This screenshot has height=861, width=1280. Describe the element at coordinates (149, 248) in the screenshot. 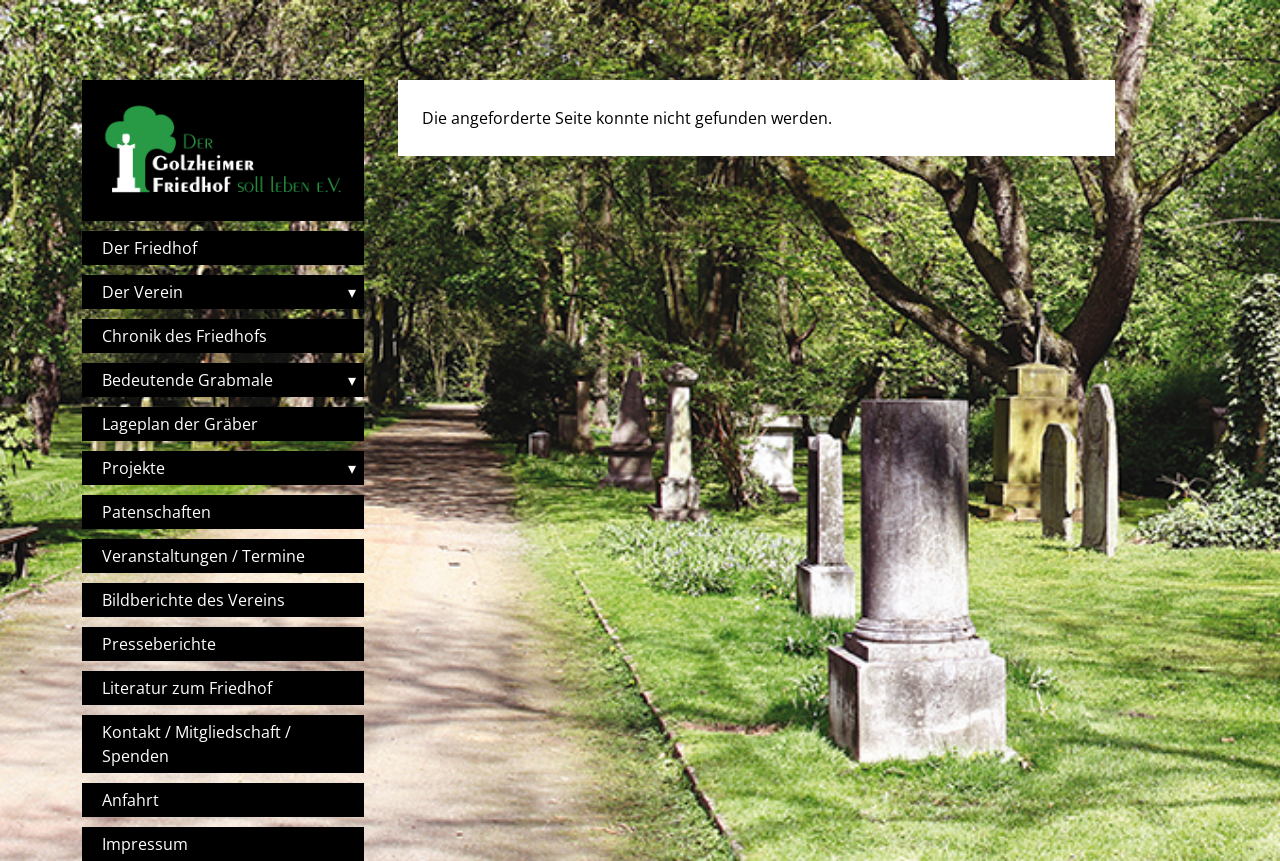

I see `Der Friedhof` at that location.